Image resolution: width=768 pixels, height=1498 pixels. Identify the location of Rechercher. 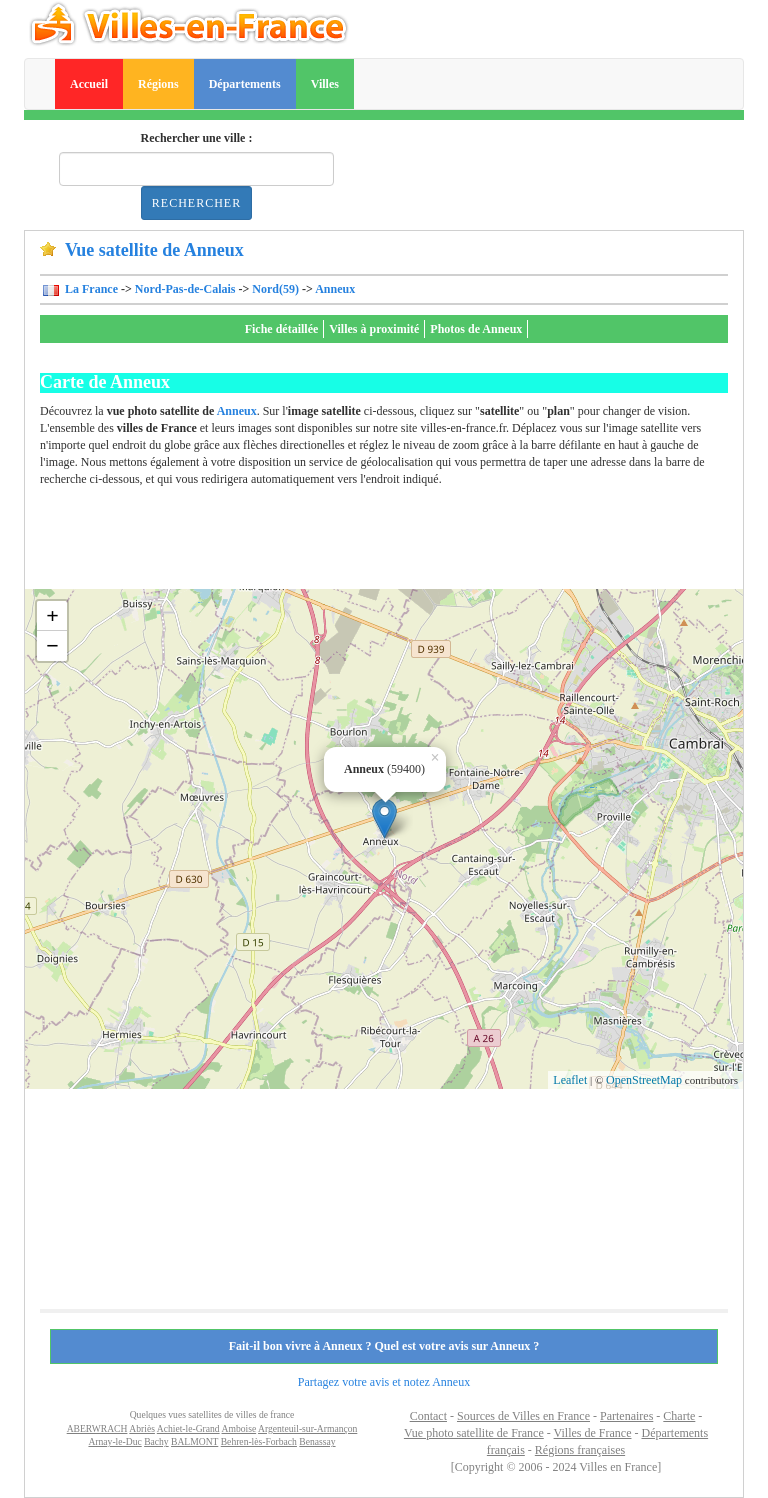
(196, 203).